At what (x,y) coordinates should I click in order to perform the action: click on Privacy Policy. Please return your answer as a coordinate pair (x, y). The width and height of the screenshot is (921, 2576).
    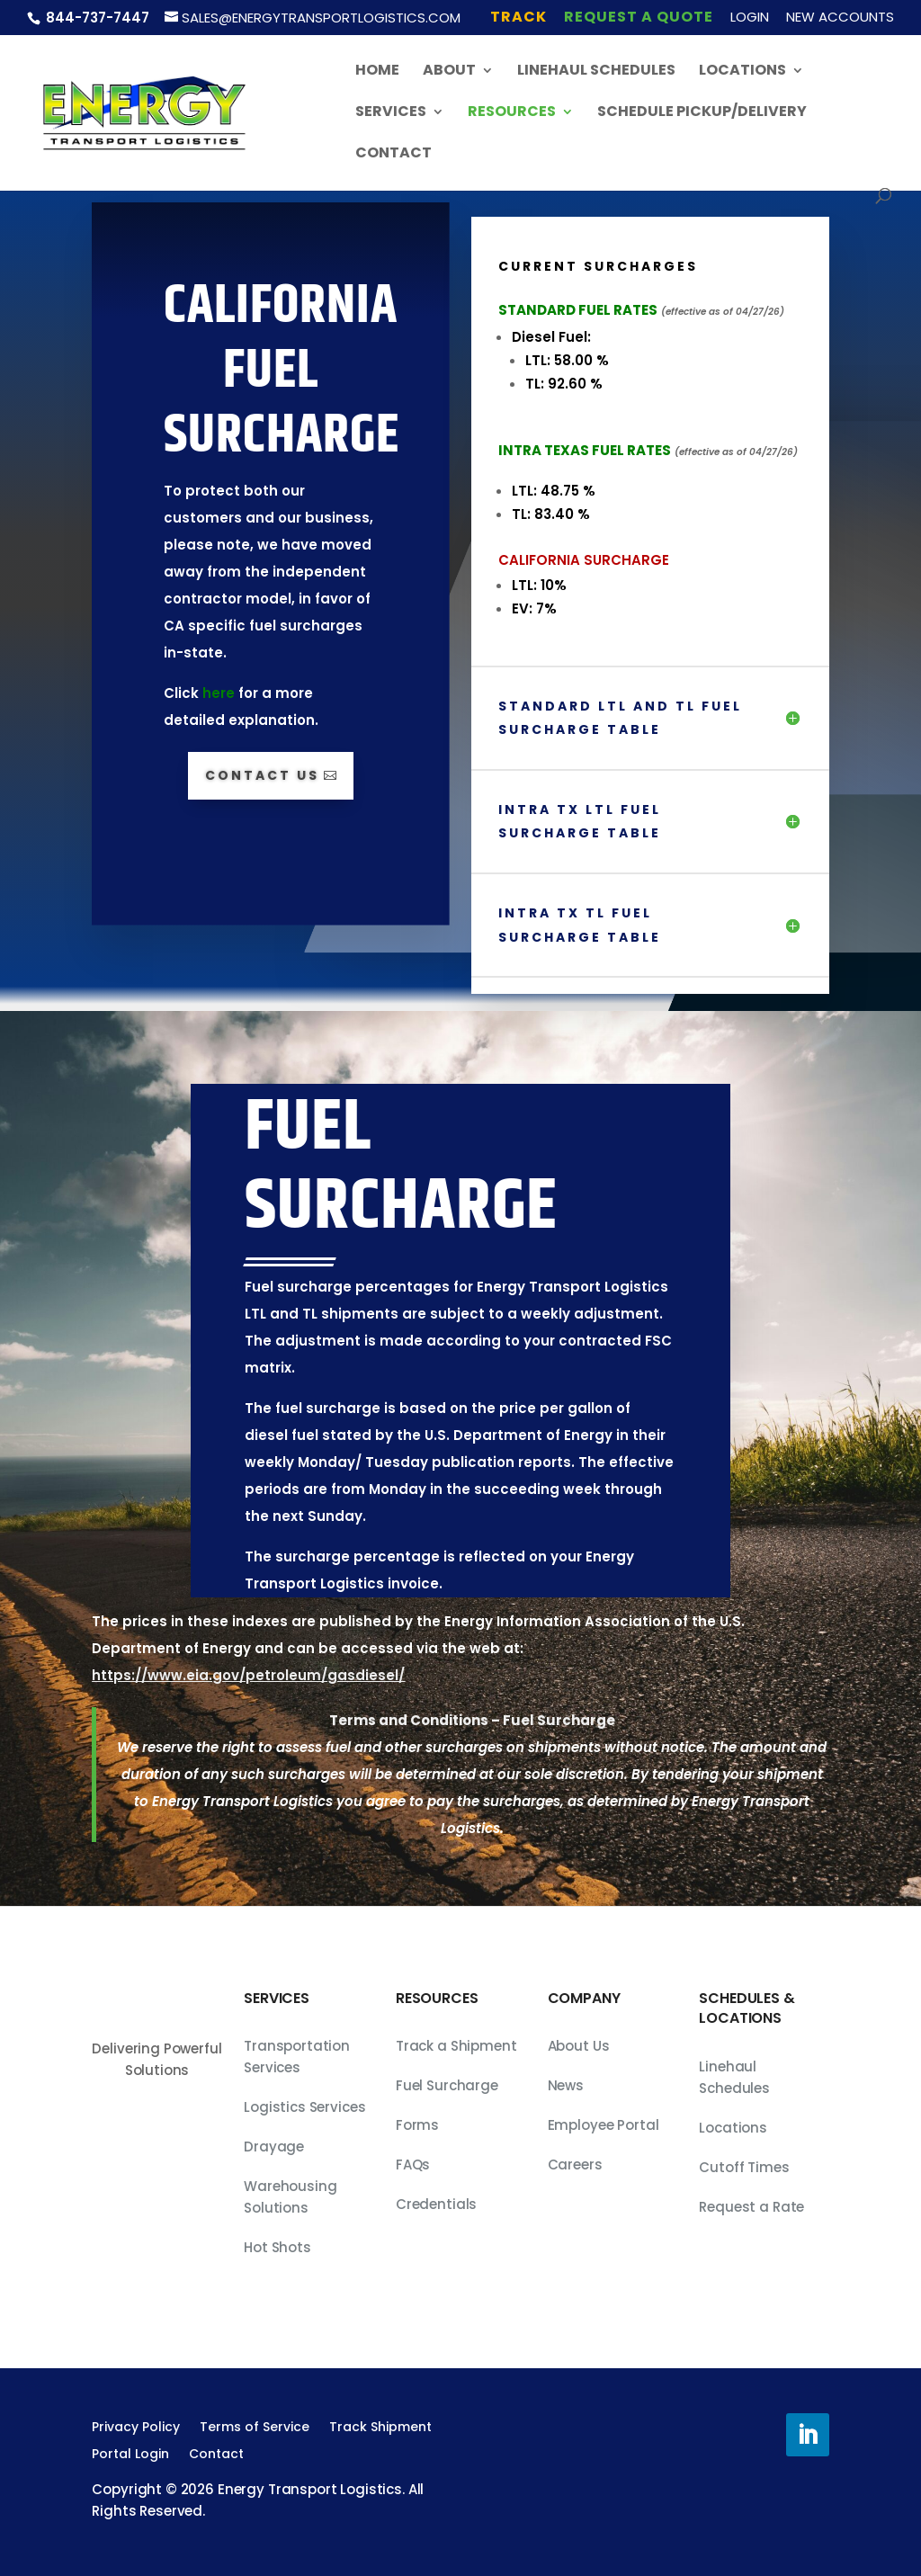
    Looking at the image, I should click on (136, 2428).